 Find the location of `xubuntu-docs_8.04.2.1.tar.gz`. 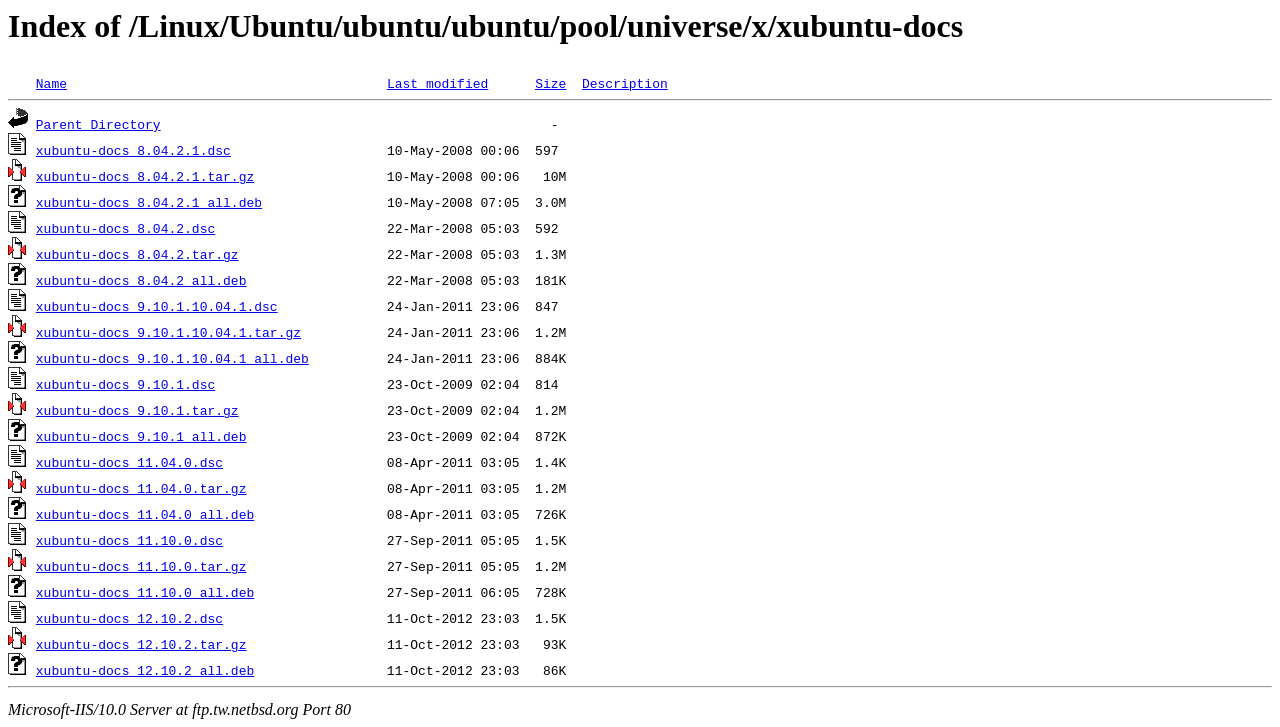

xubuntu-docs_8.04.2.1.tar.gz is located at coordinates (145, 176).